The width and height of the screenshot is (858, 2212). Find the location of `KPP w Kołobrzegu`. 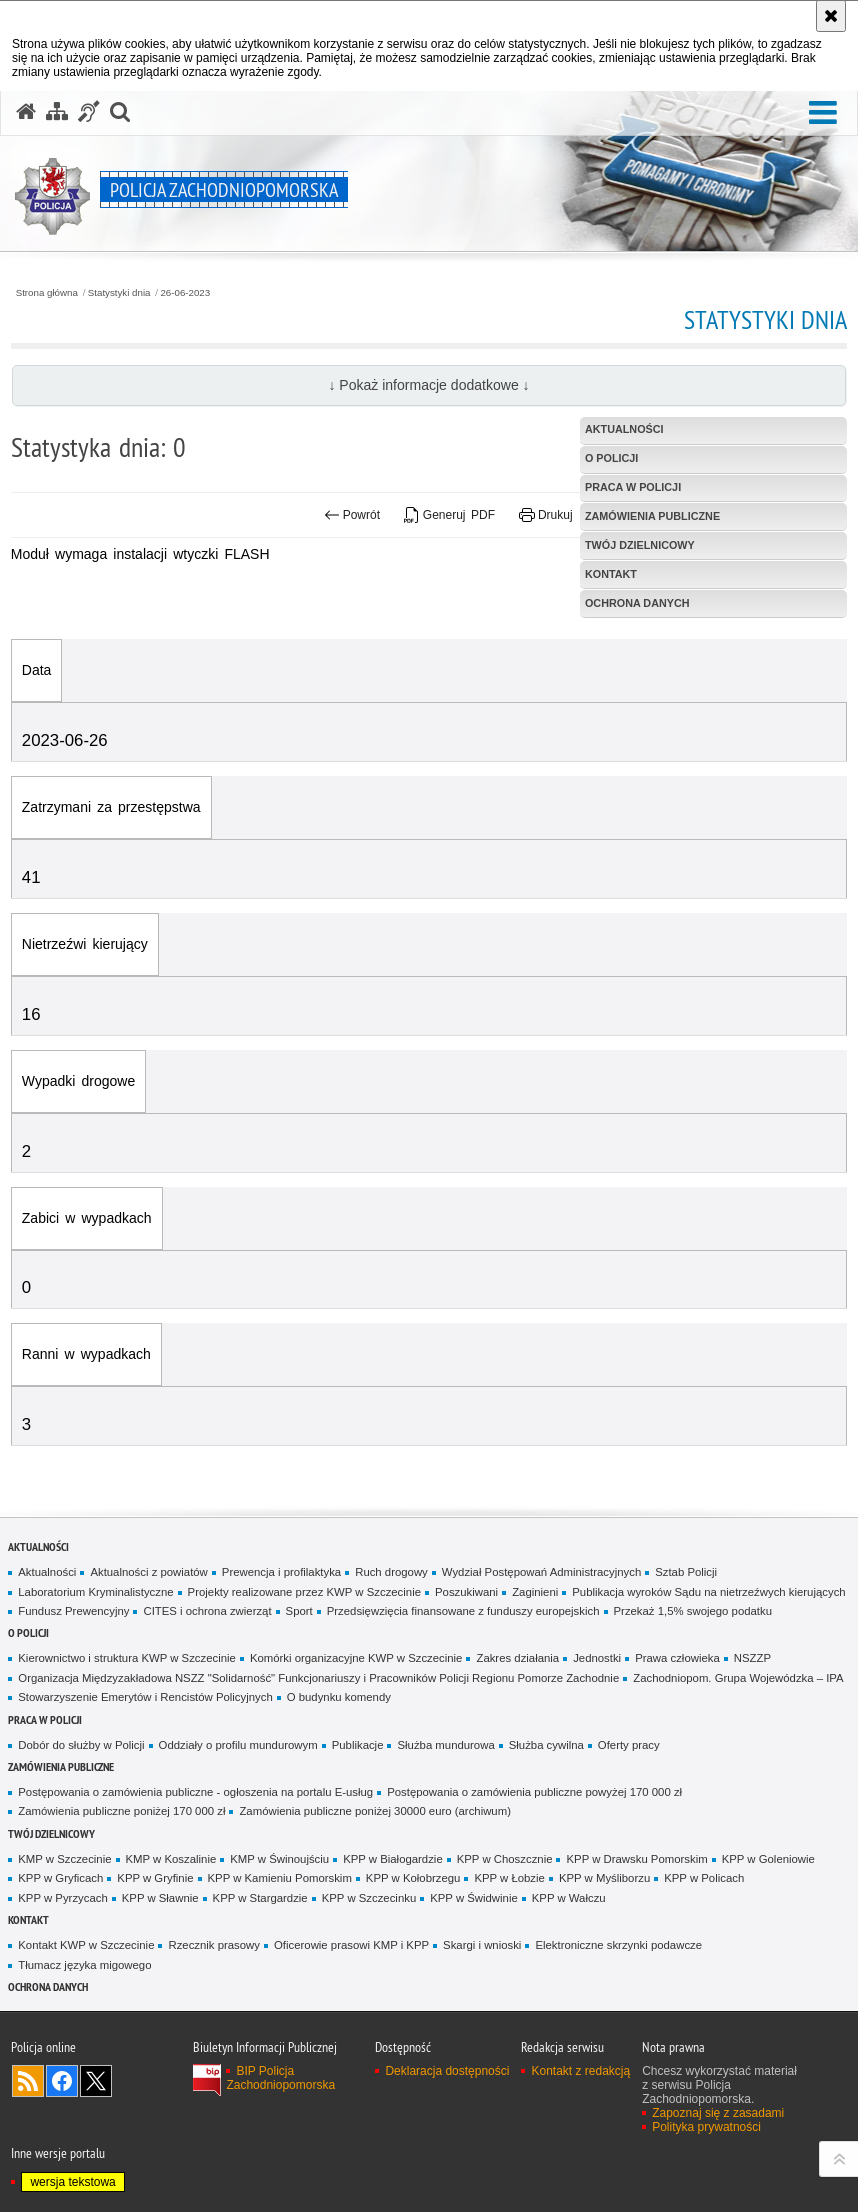

KPP w Kołobrzegu is located at coordinates (413, 1878).